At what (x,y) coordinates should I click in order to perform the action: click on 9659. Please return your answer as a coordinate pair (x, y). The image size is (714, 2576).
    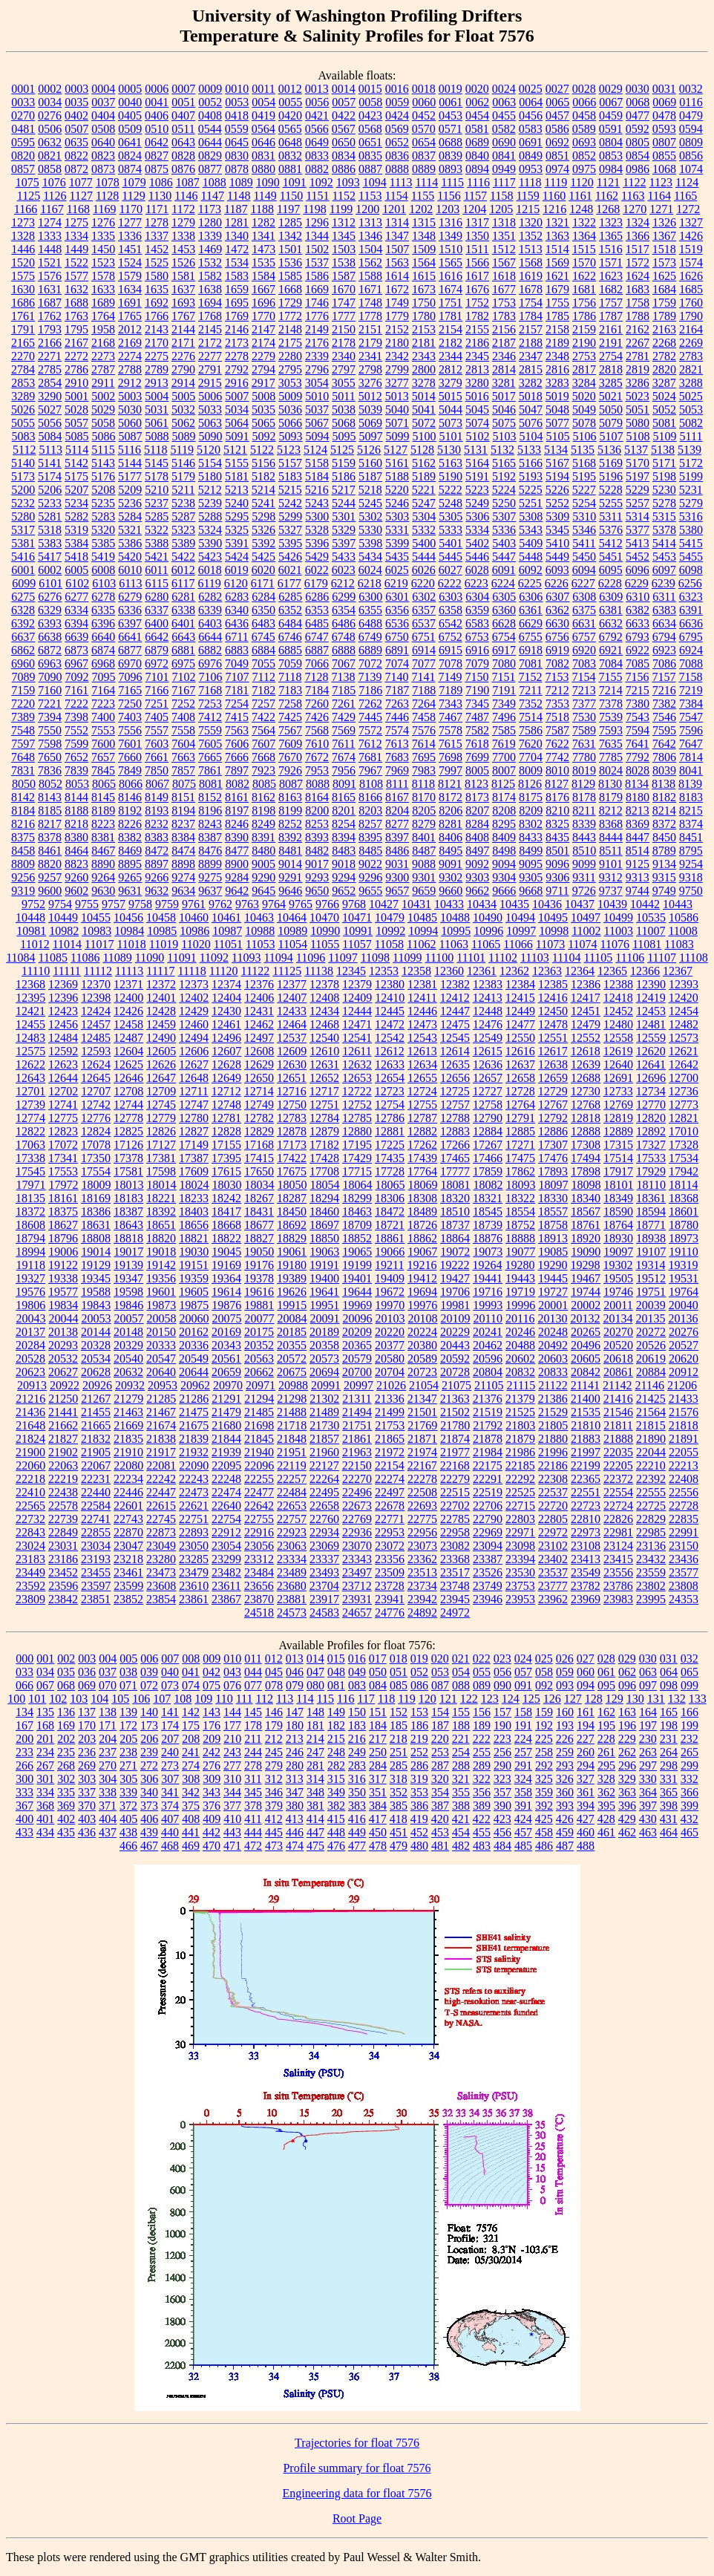
    Looking at the image, I should click on (424, 890).